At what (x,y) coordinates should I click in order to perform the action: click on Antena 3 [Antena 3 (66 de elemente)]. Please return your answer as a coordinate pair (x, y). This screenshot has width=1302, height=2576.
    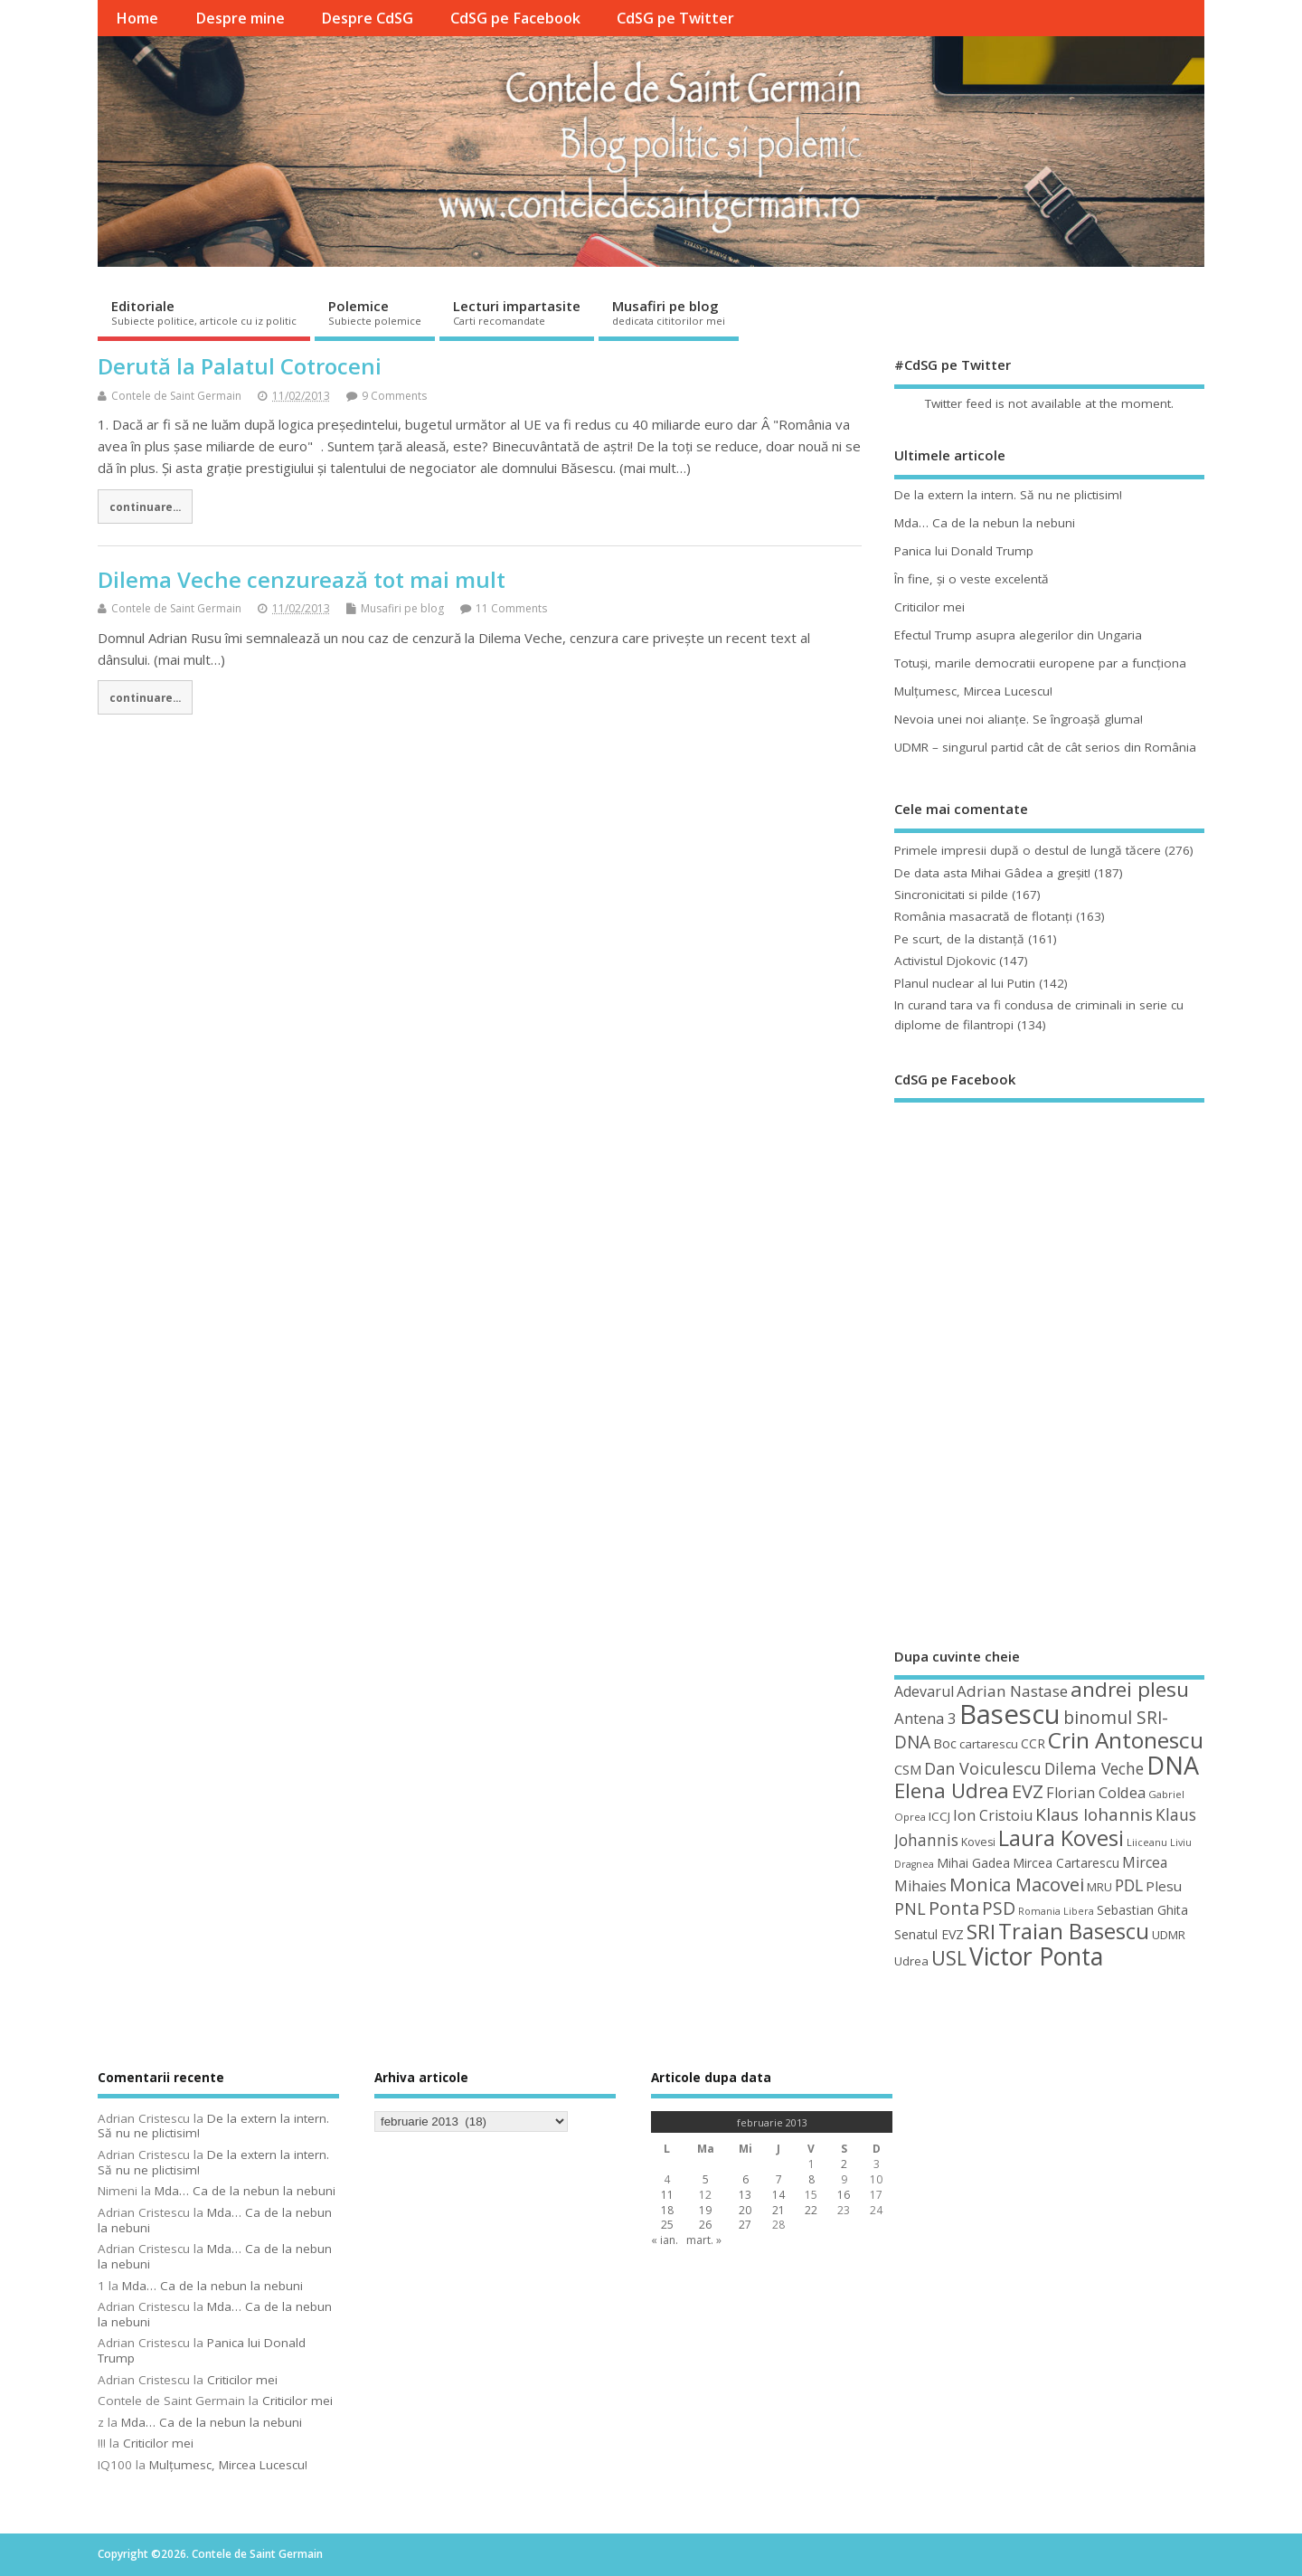
    Looking at the image, I should click on (925, 1718).